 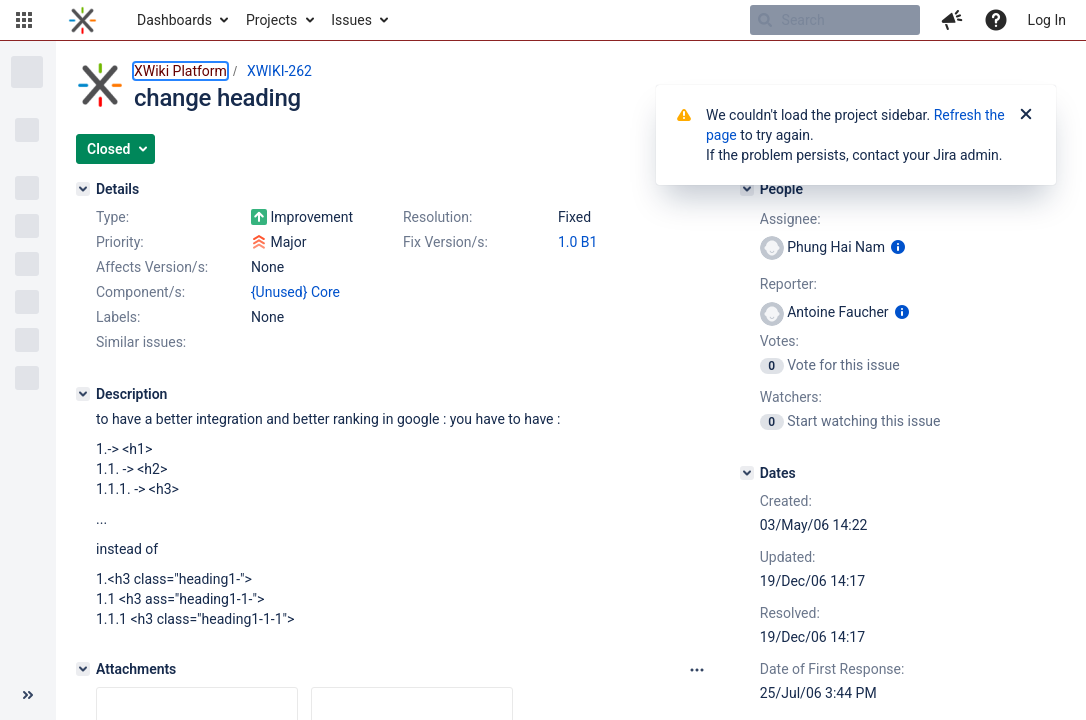 What do you see at coordinates (83, 394) in the screenshot?
I see `[Description]` at bounding box center [83, 394].